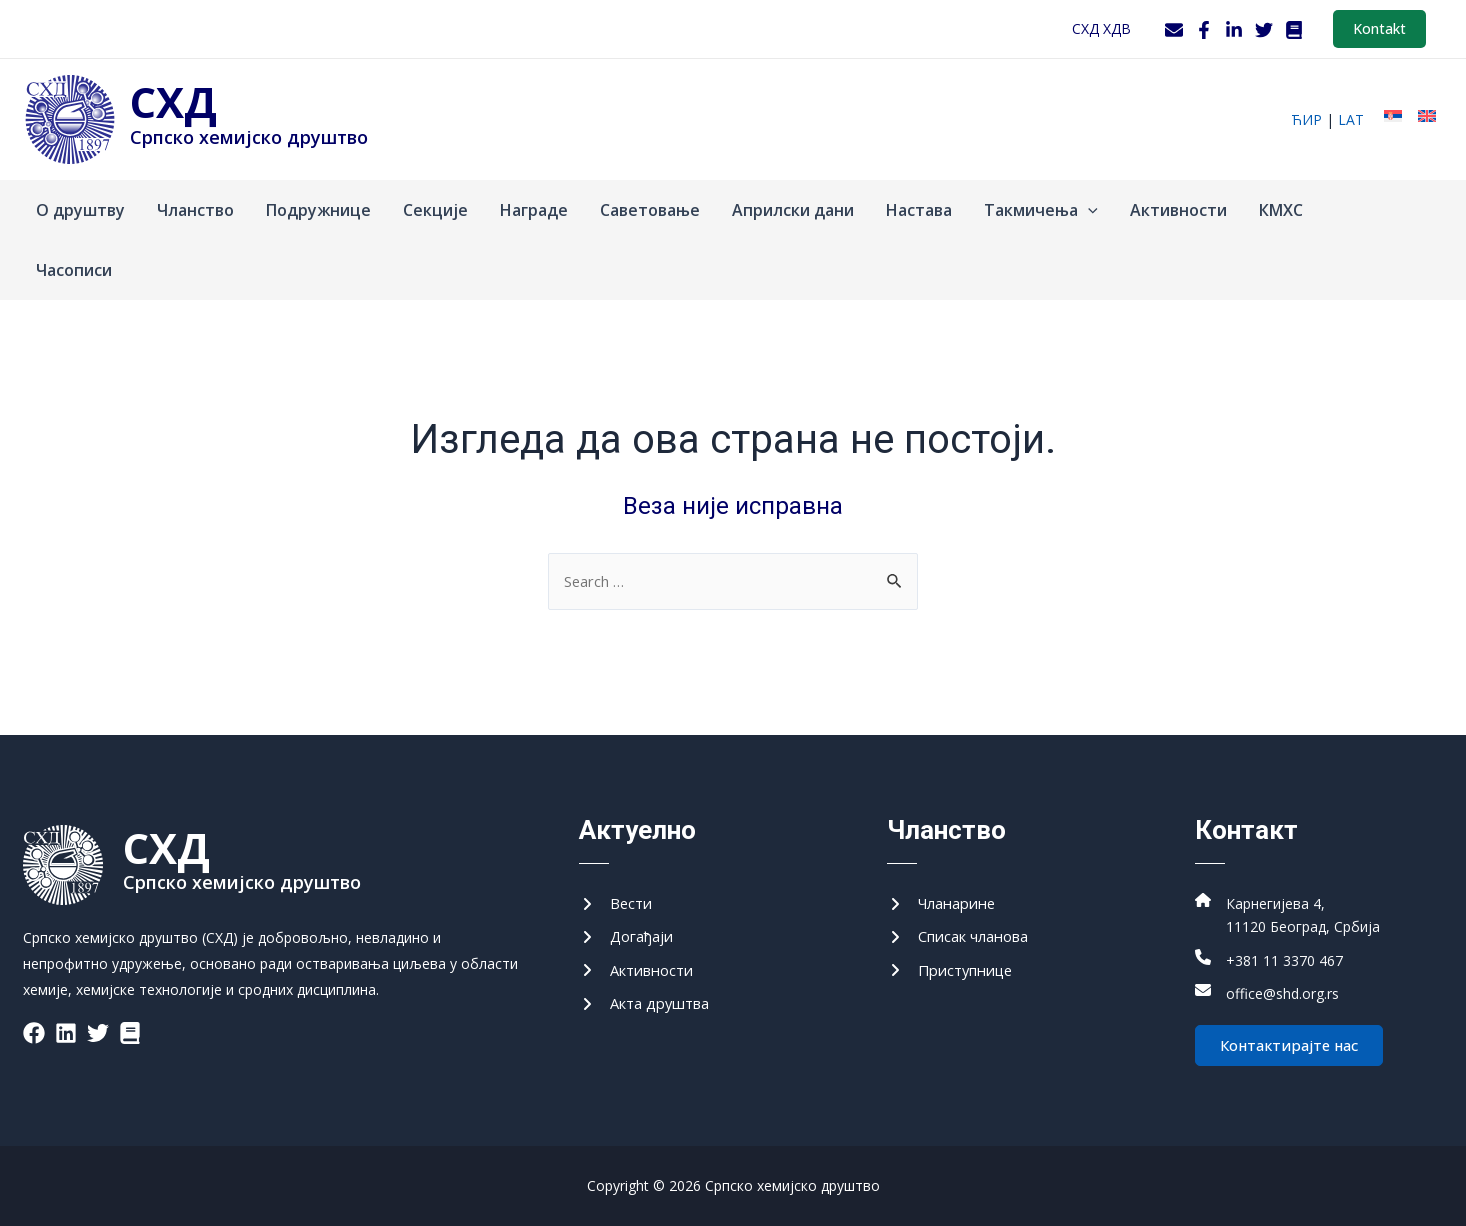  What do you see at coordinates (1204, 30) in the screenshot?
I see `[Facebook]` at bounding box center [1204, 30].